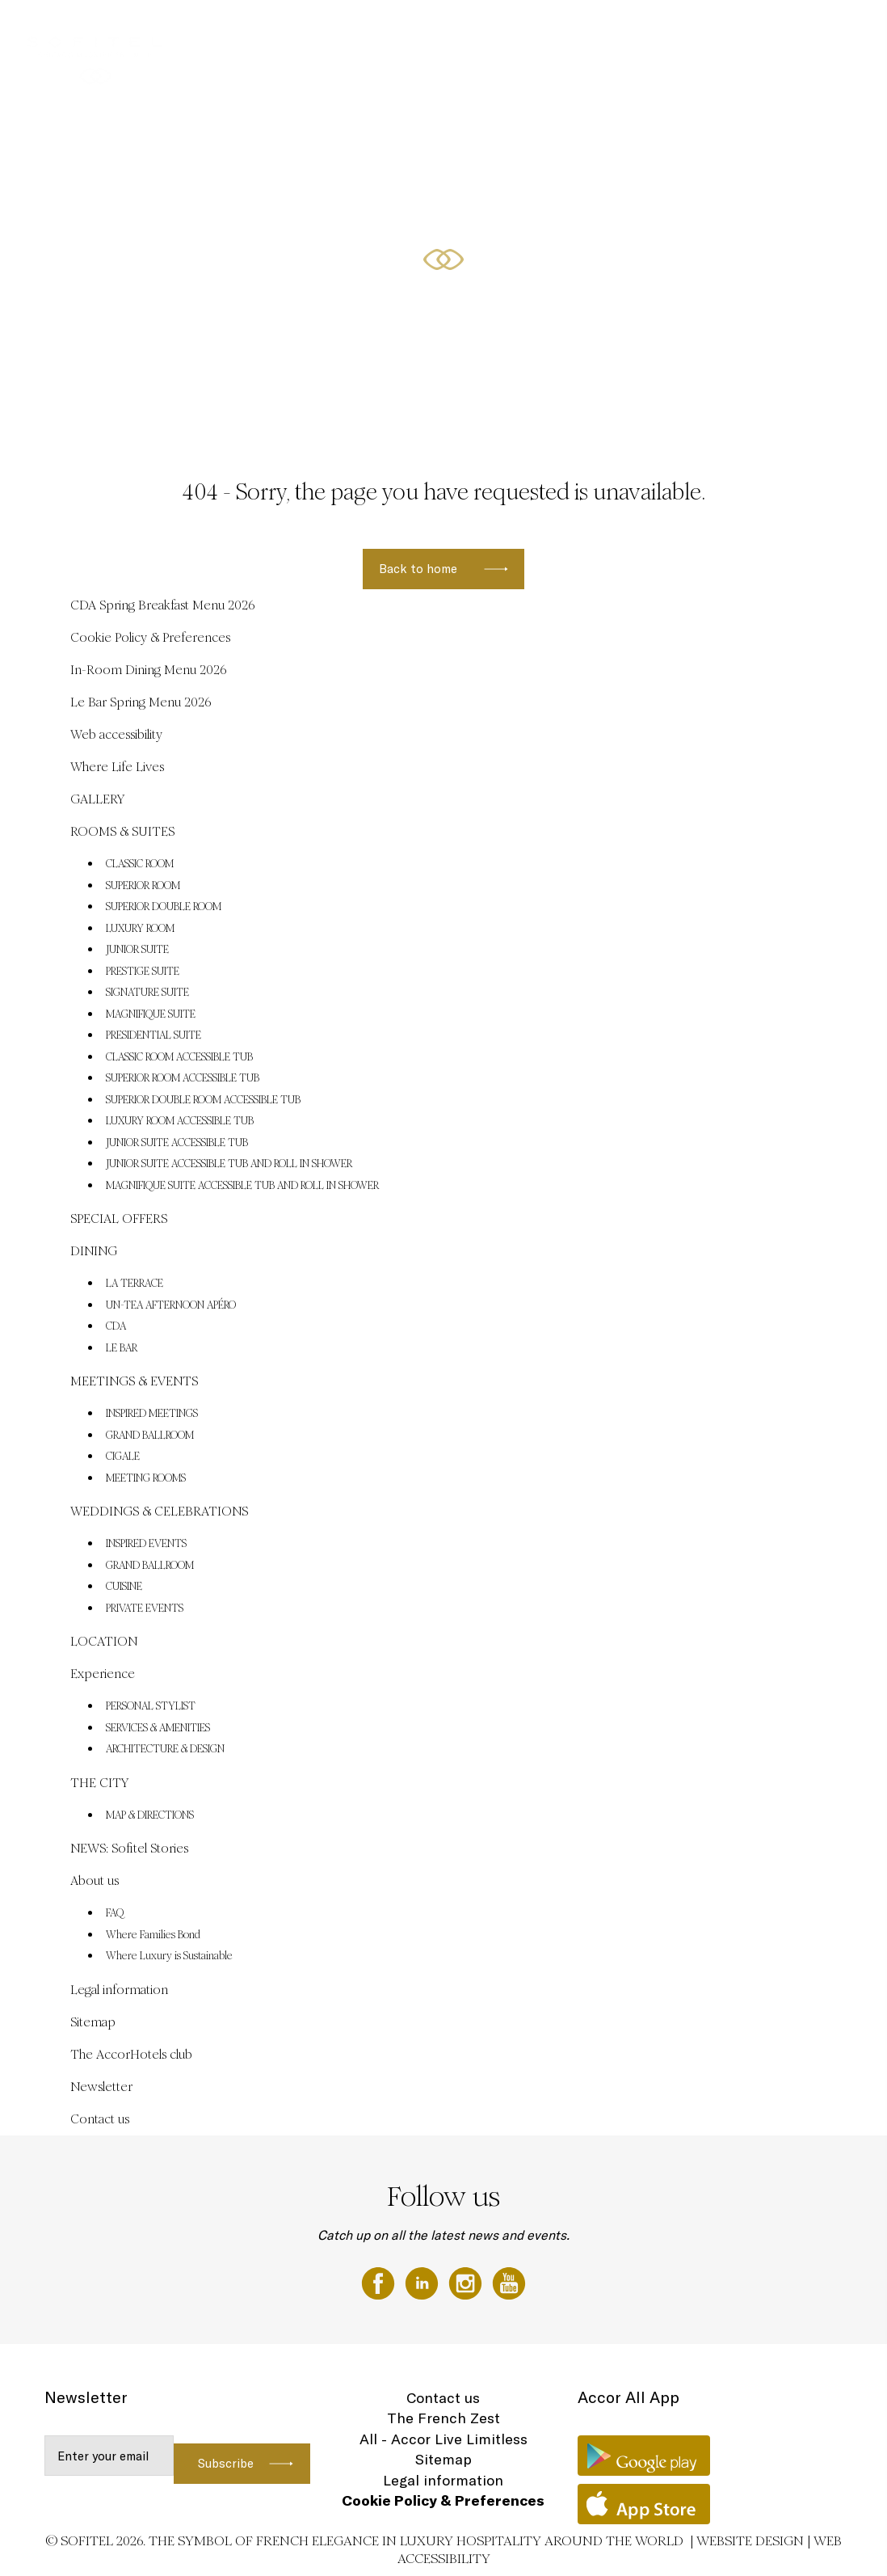 The height and width of the screenshot is (2576, 887). What do you see at coordinates (146, 1543) in the screenshot?
I see `INSPIRED EVENTS` at bounding box center [146, 1543].